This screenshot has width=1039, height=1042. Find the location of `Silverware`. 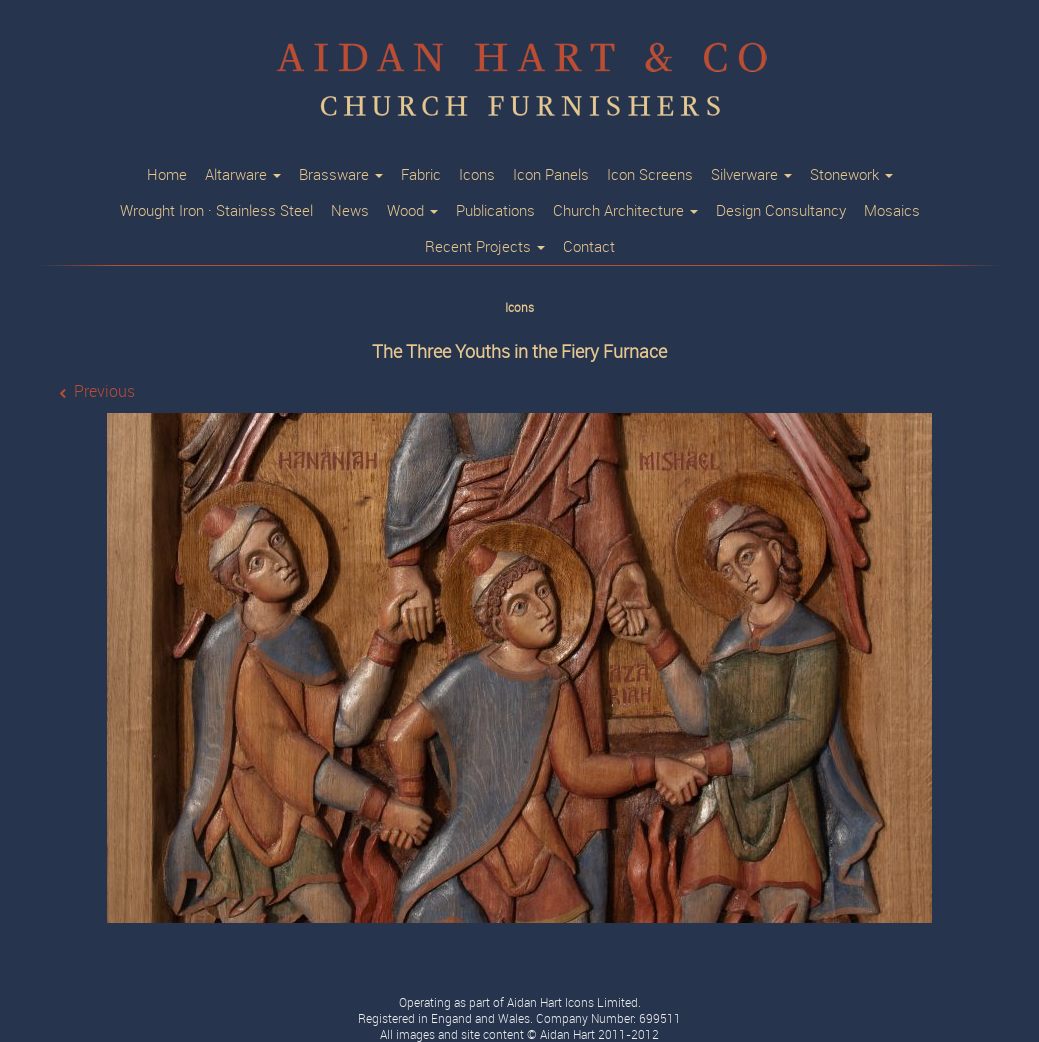

Silverware is located at coordinates (751, 175).